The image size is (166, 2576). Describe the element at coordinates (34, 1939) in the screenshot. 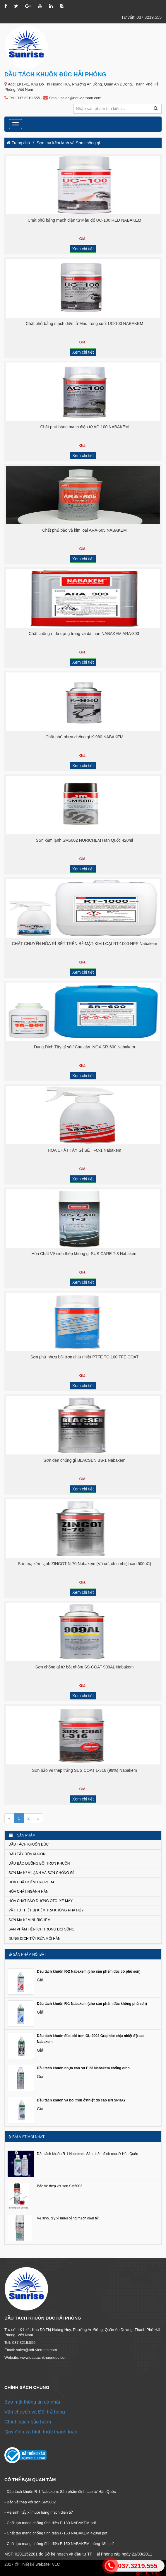

I see `Dung dịch tẩy rửa mối hàn` at that location.